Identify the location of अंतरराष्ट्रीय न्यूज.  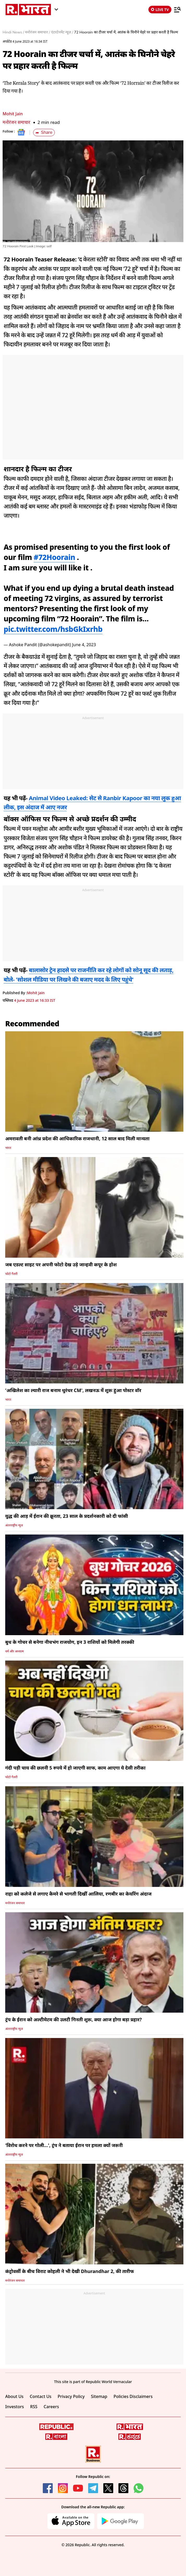
(14, 1525).